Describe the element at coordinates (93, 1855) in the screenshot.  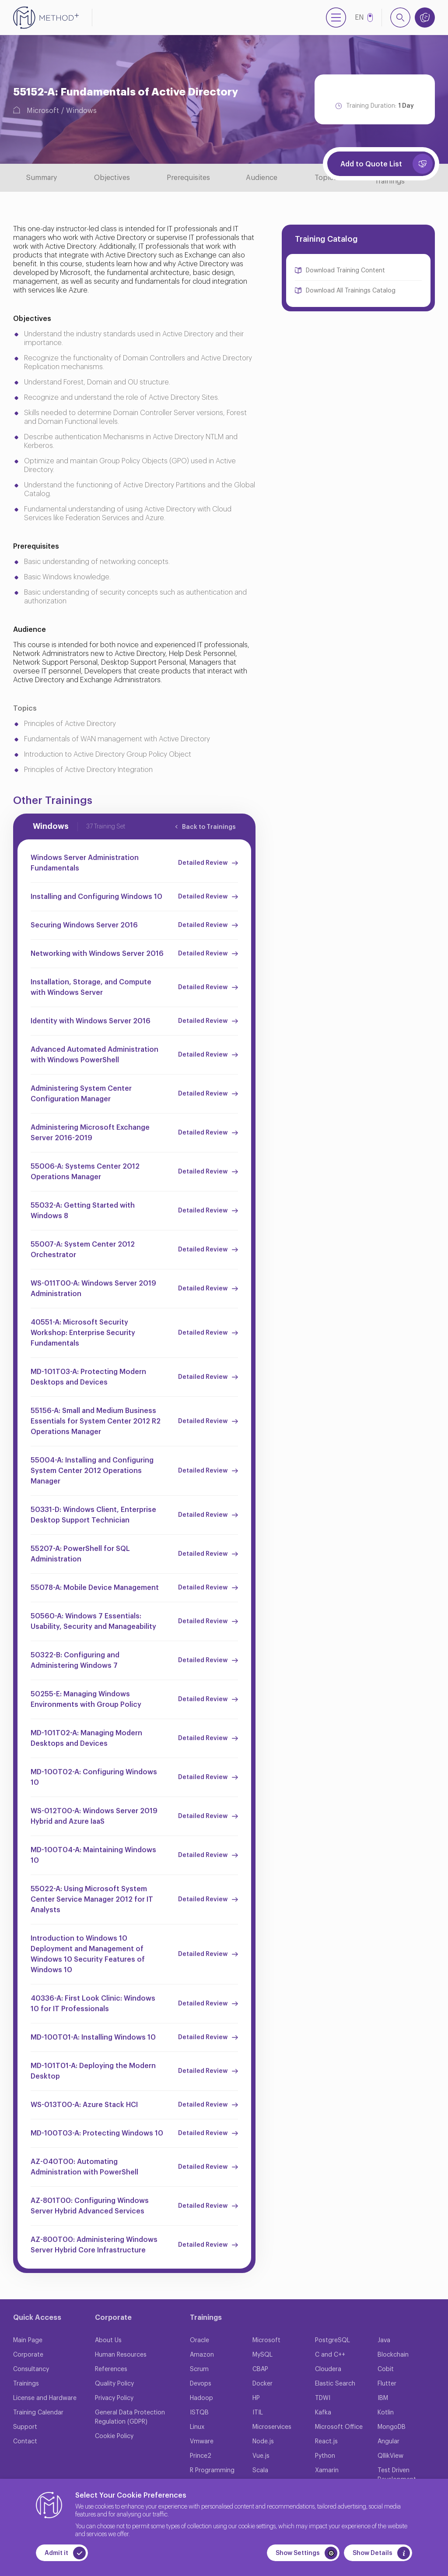
I see `MD-100T04-A: Maintaining Windows 10` at that location.